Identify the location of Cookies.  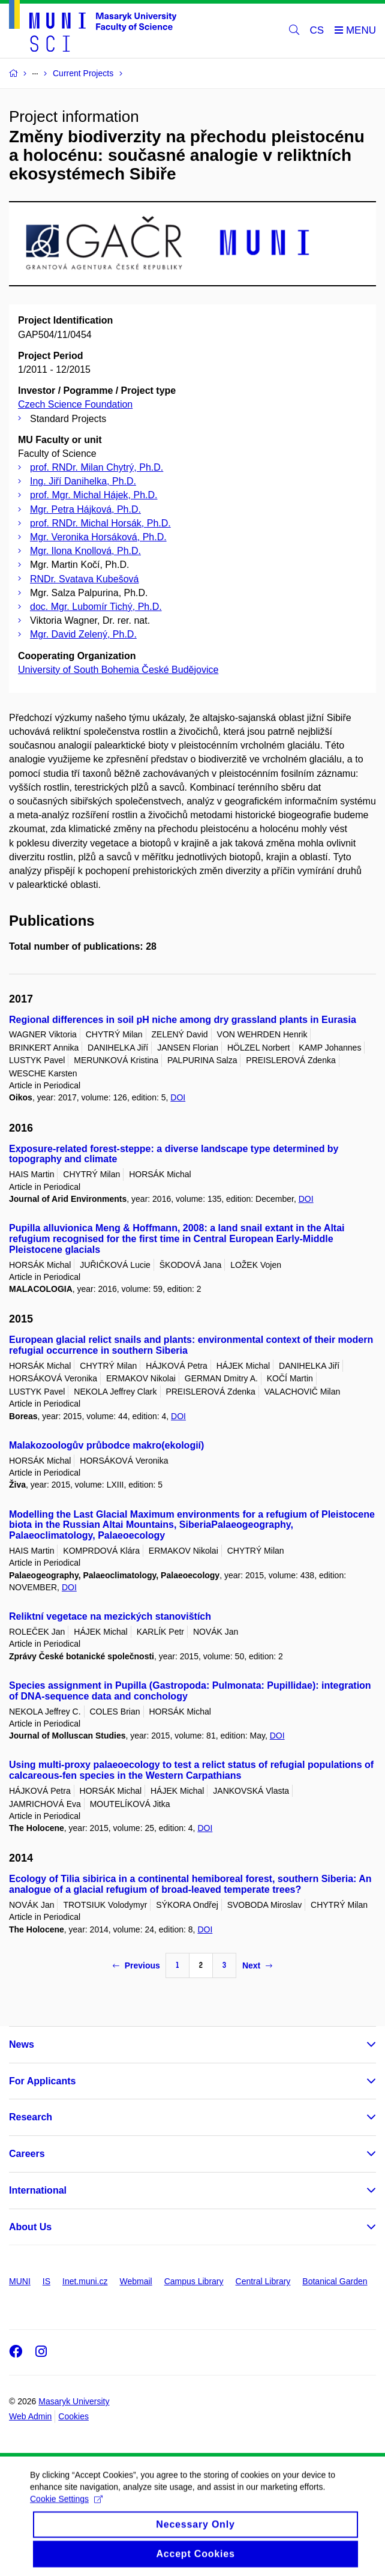
(73, 2416).